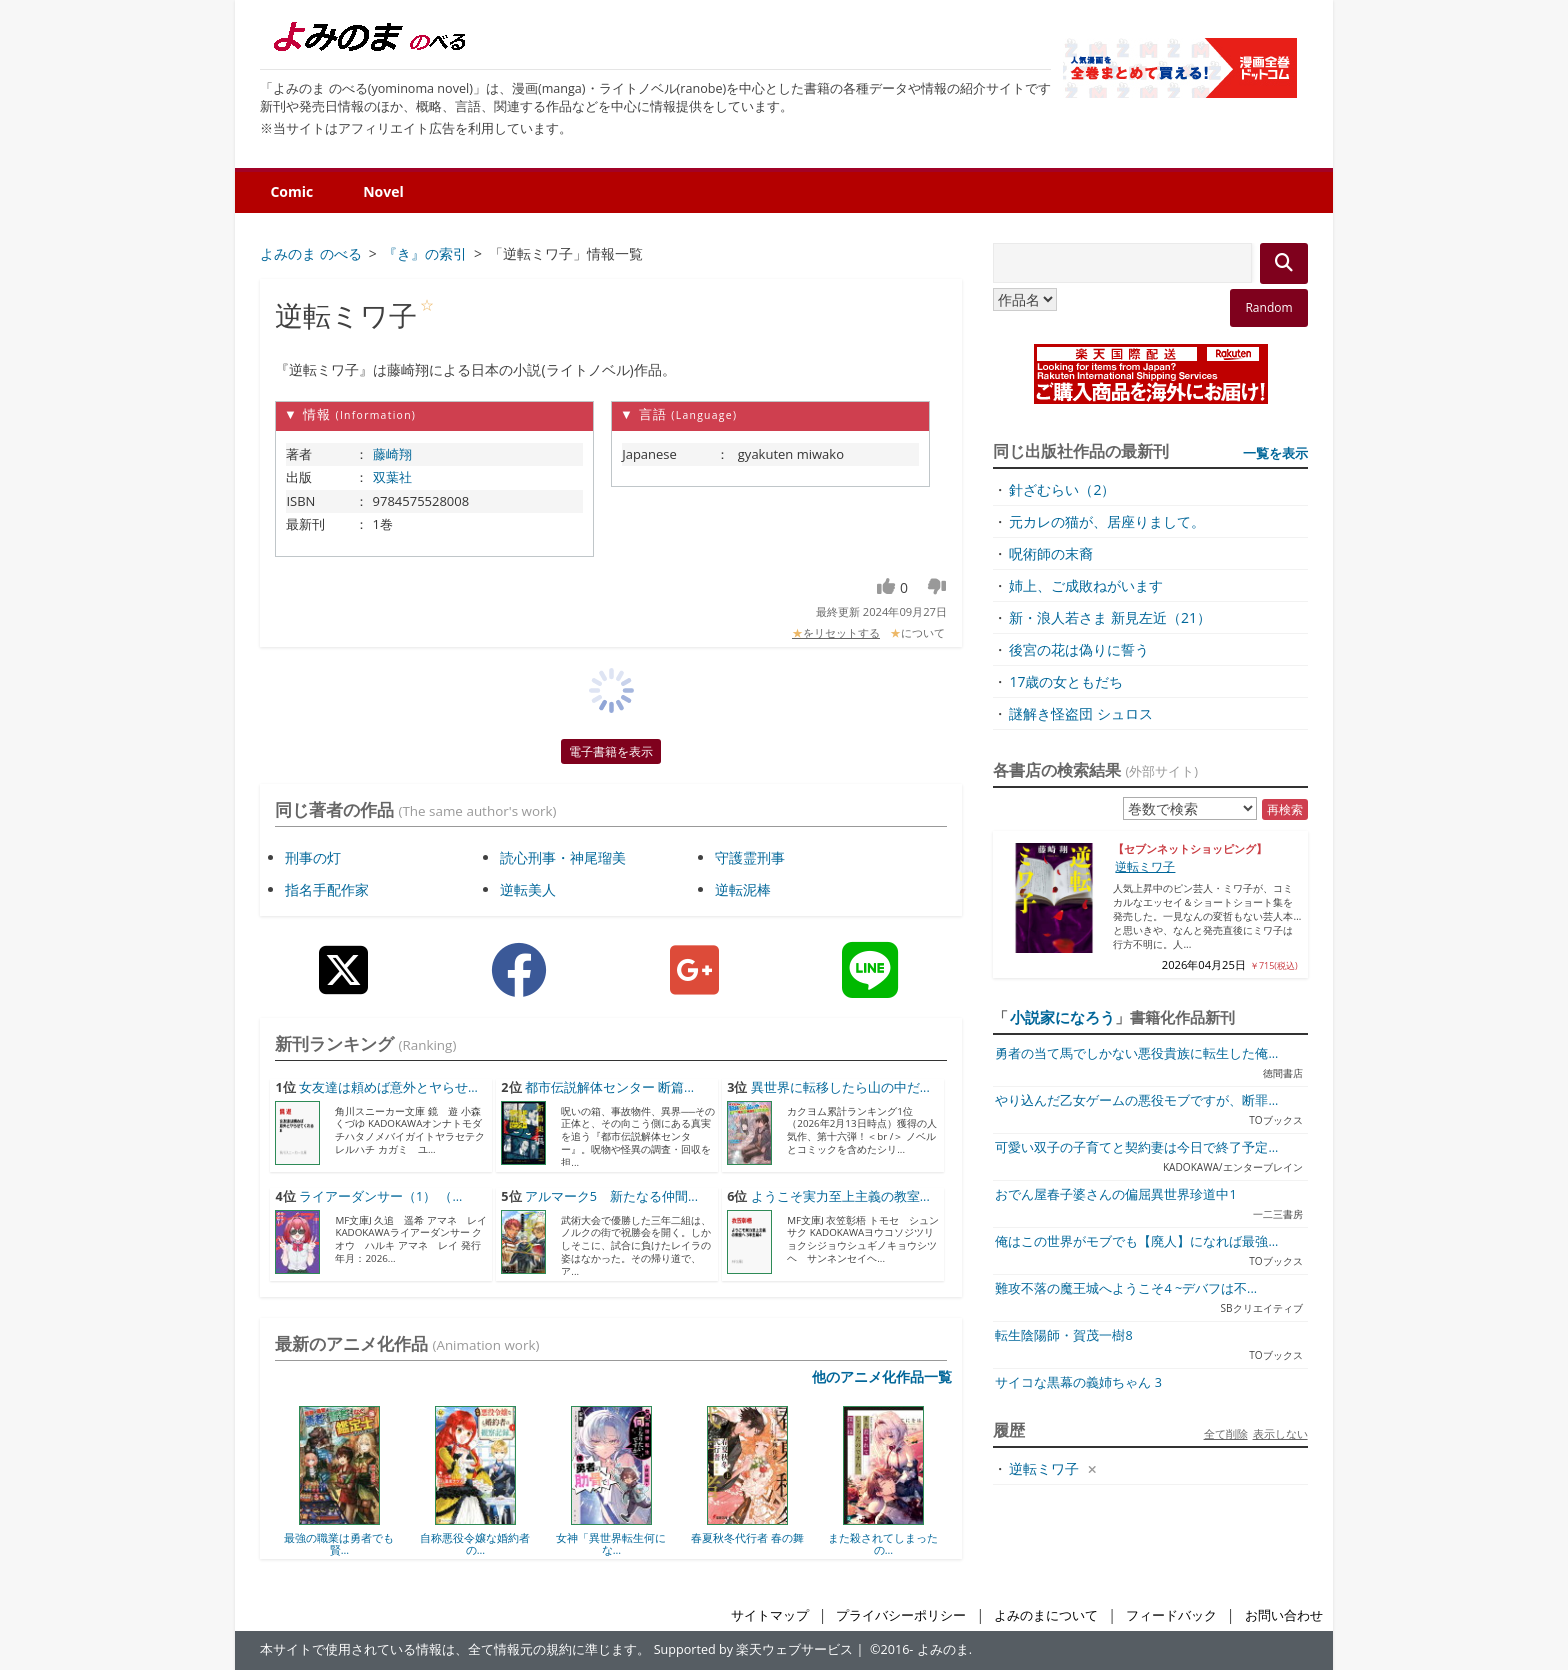  I want to click on 春夏秋冬代行者 春の舞, so click(747, 1537).